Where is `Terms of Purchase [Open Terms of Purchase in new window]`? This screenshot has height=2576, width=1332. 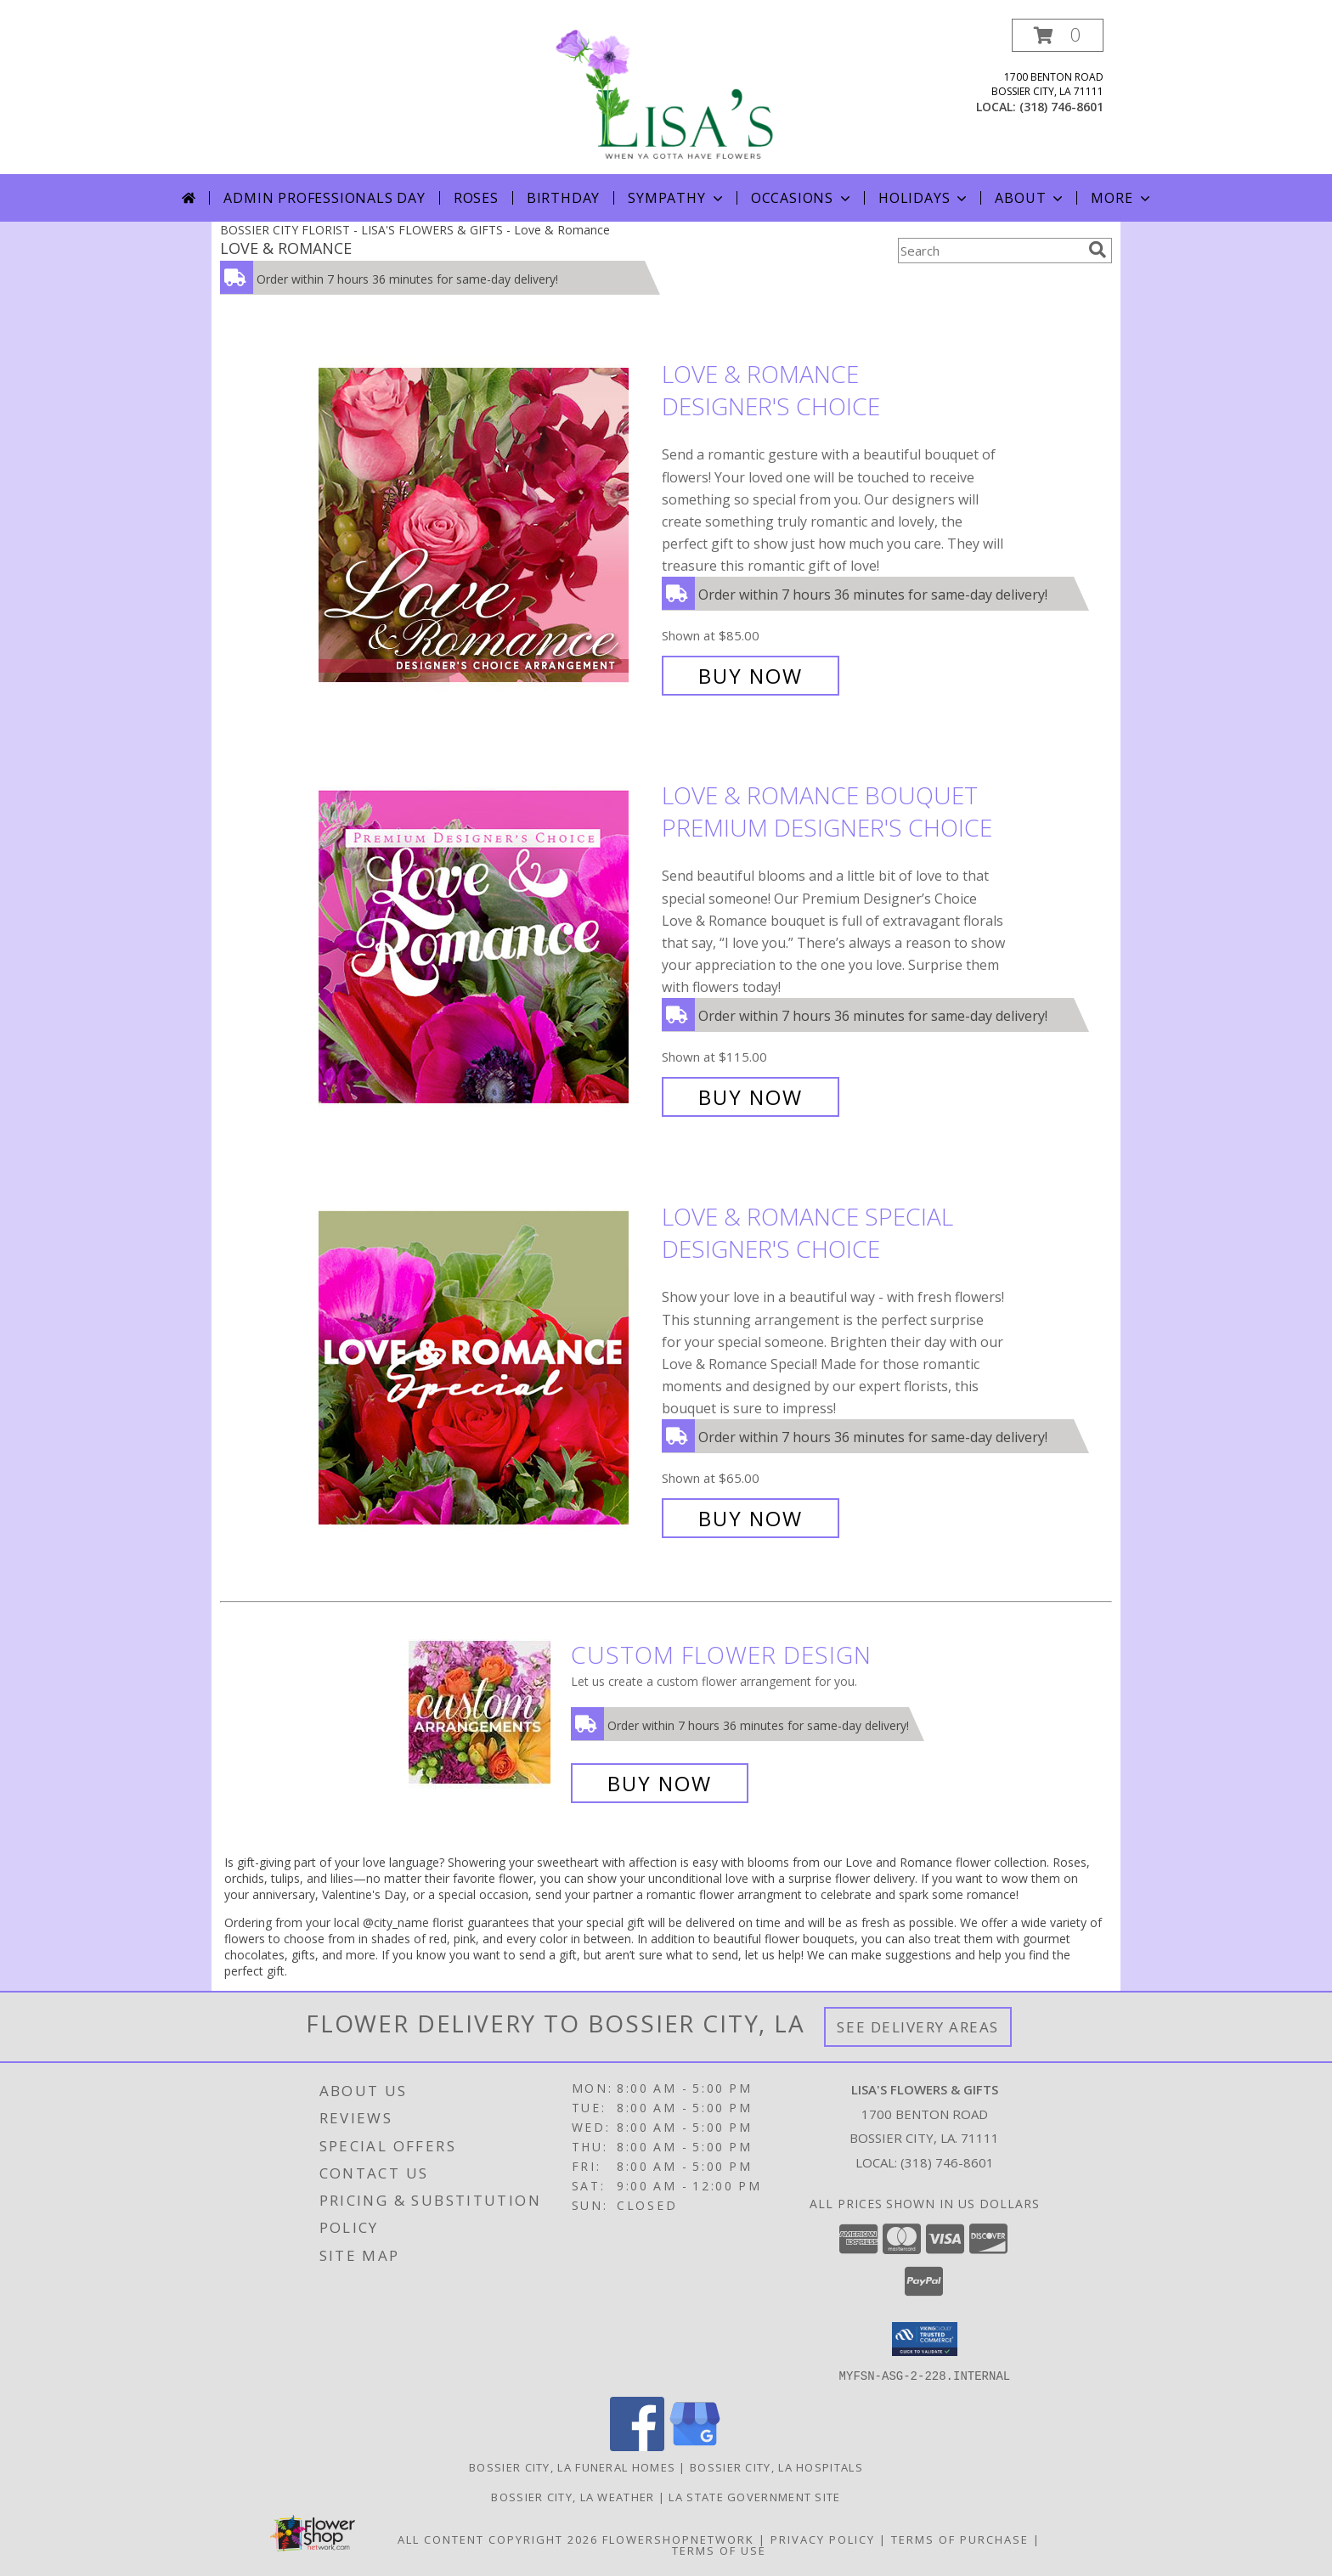
Terms of Purchase [Open Terms of Purchase in new window] is located at coordinates (960, 2538).